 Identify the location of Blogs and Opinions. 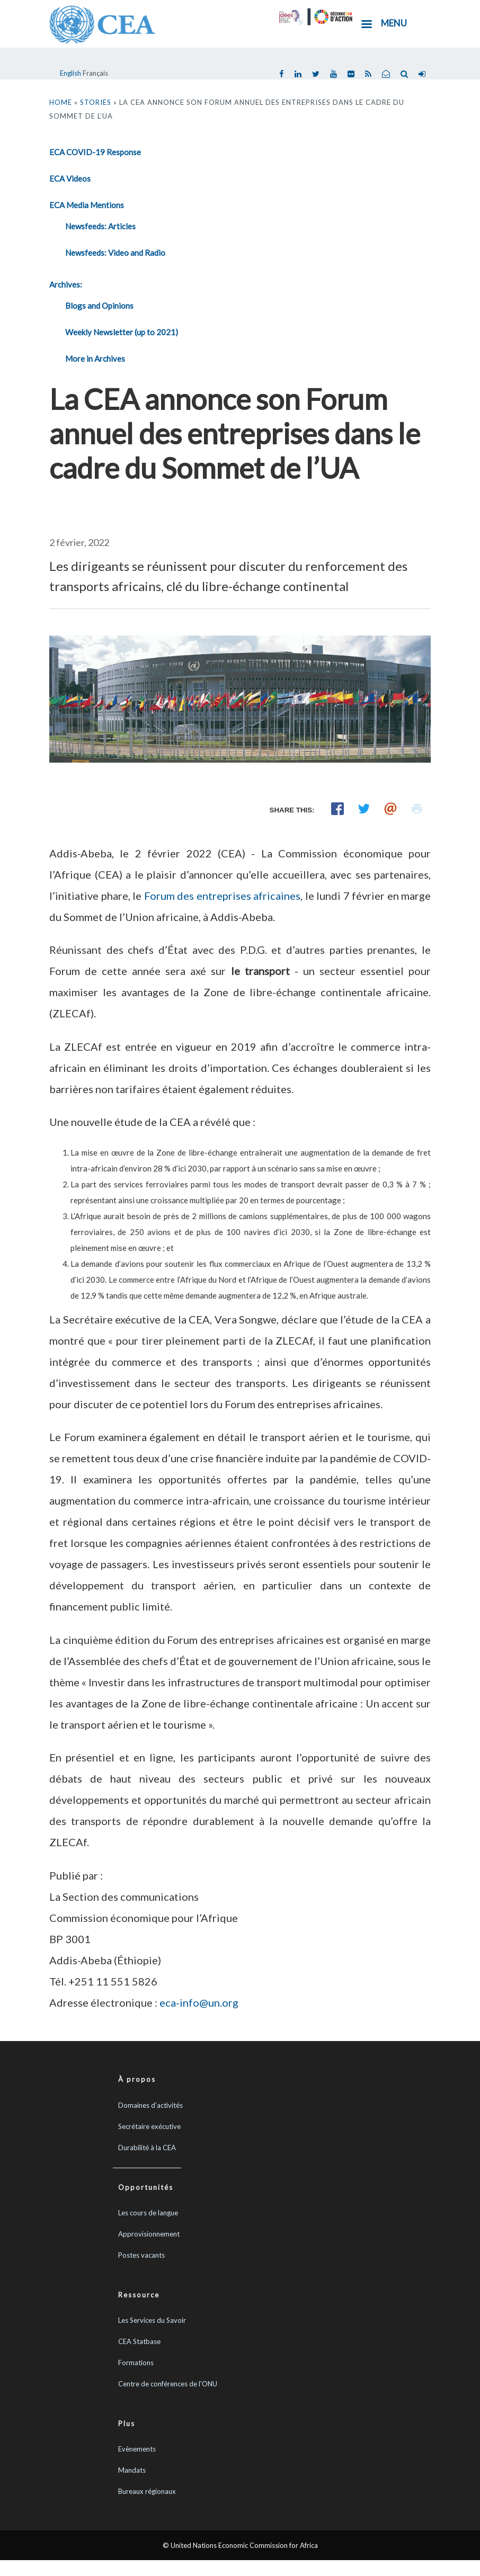
(99, 305).